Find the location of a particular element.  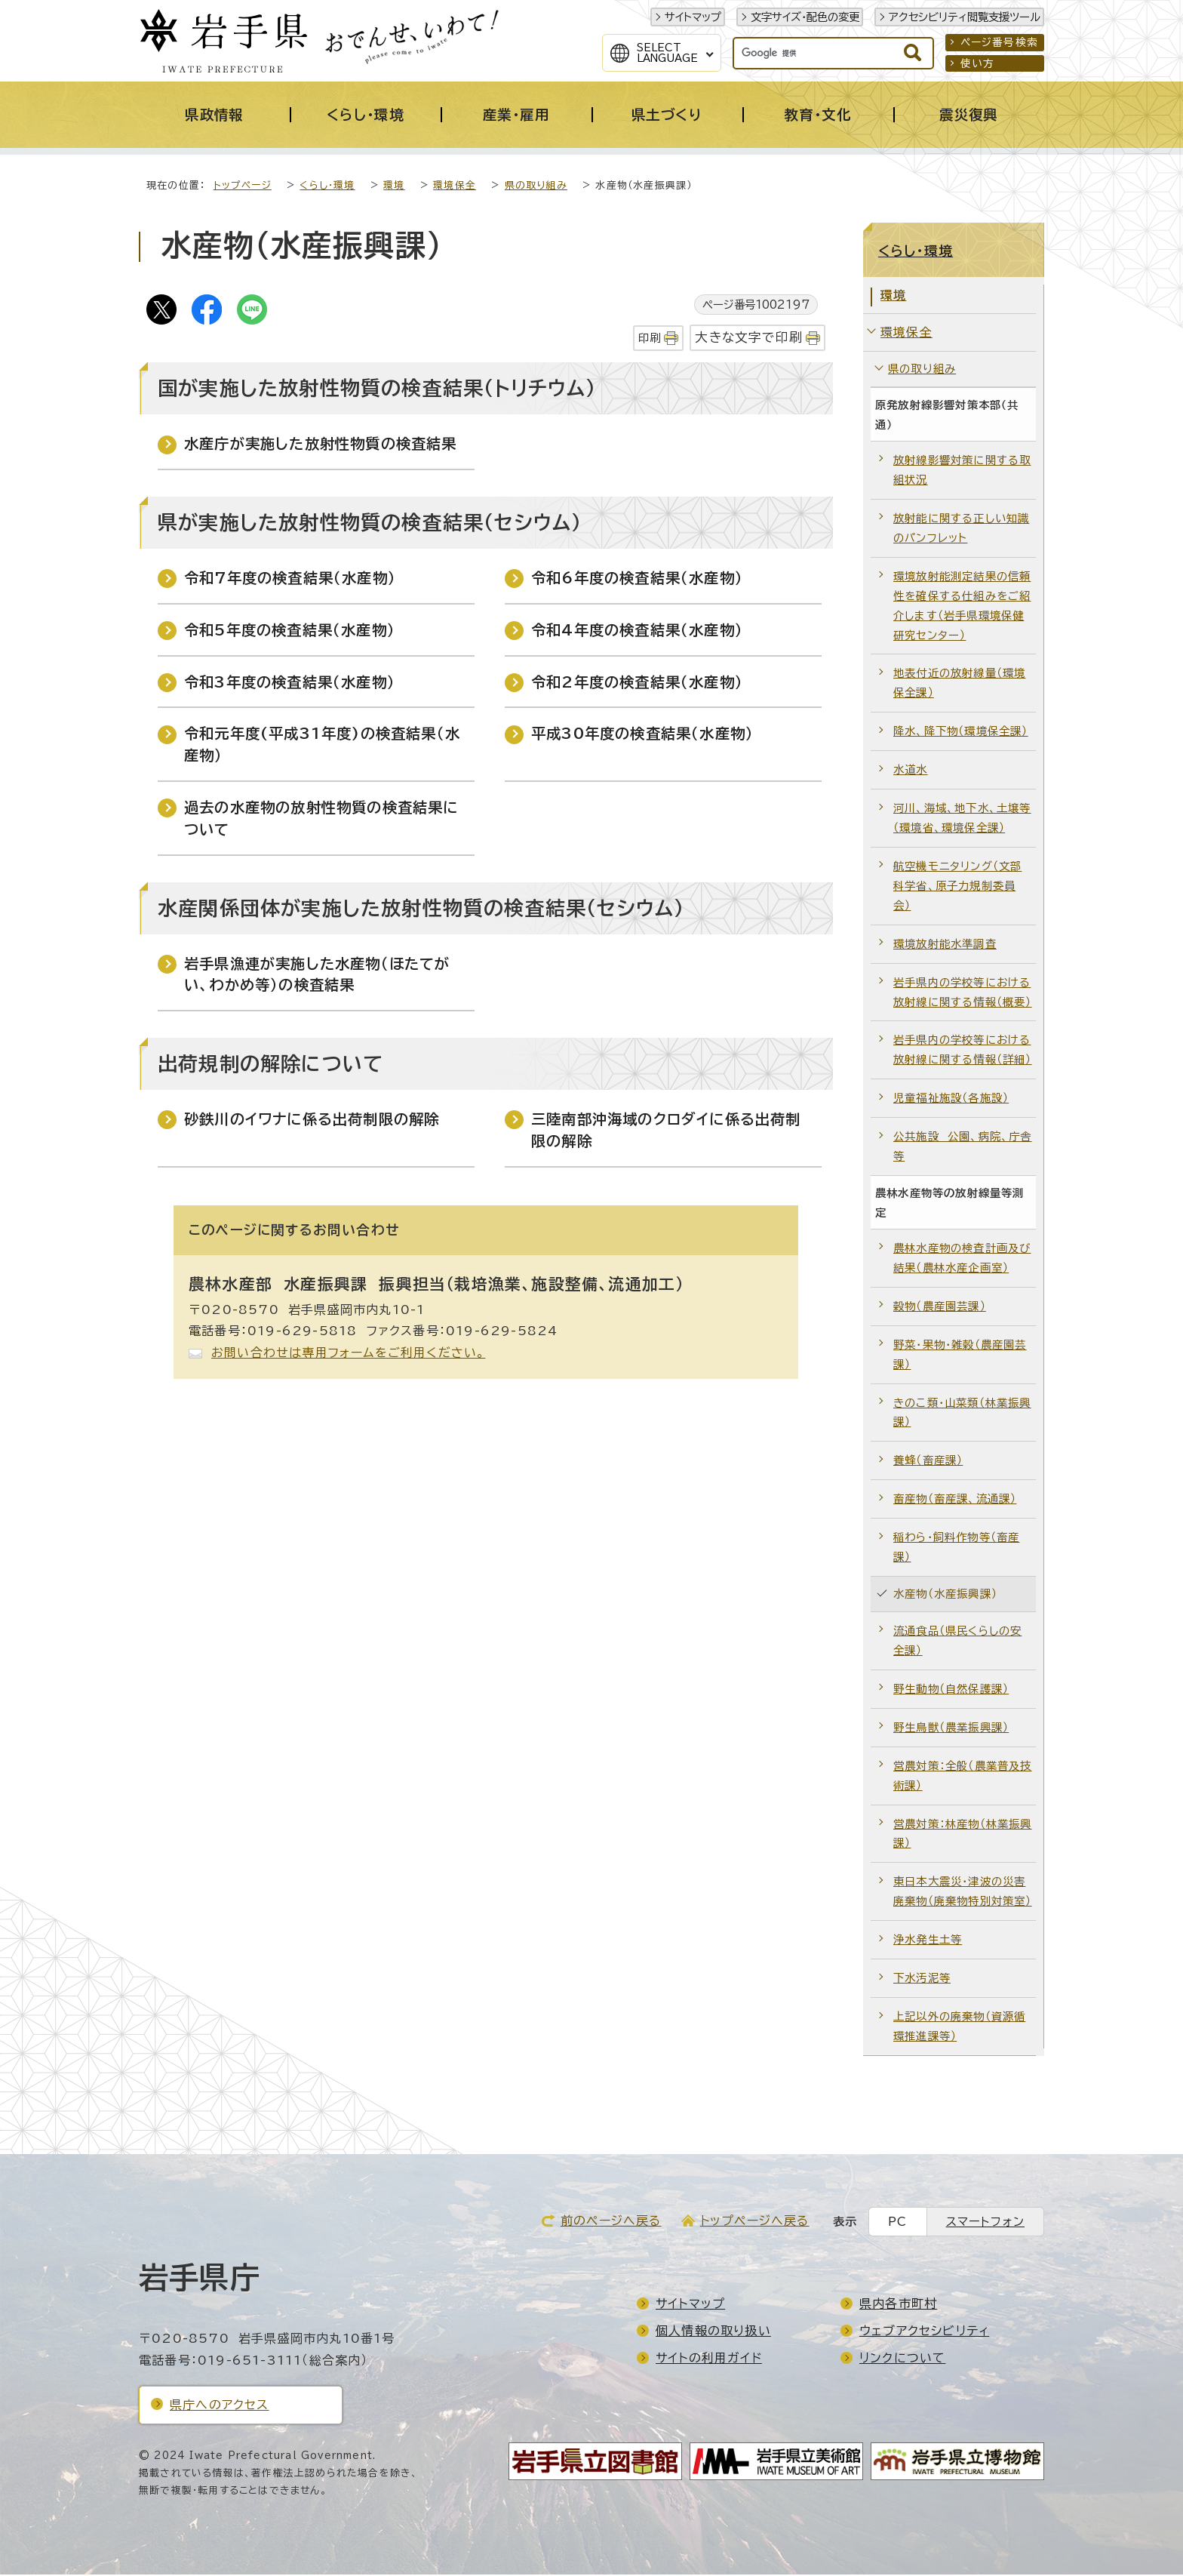

SelectLanguage is located at coordinates (667, 52).